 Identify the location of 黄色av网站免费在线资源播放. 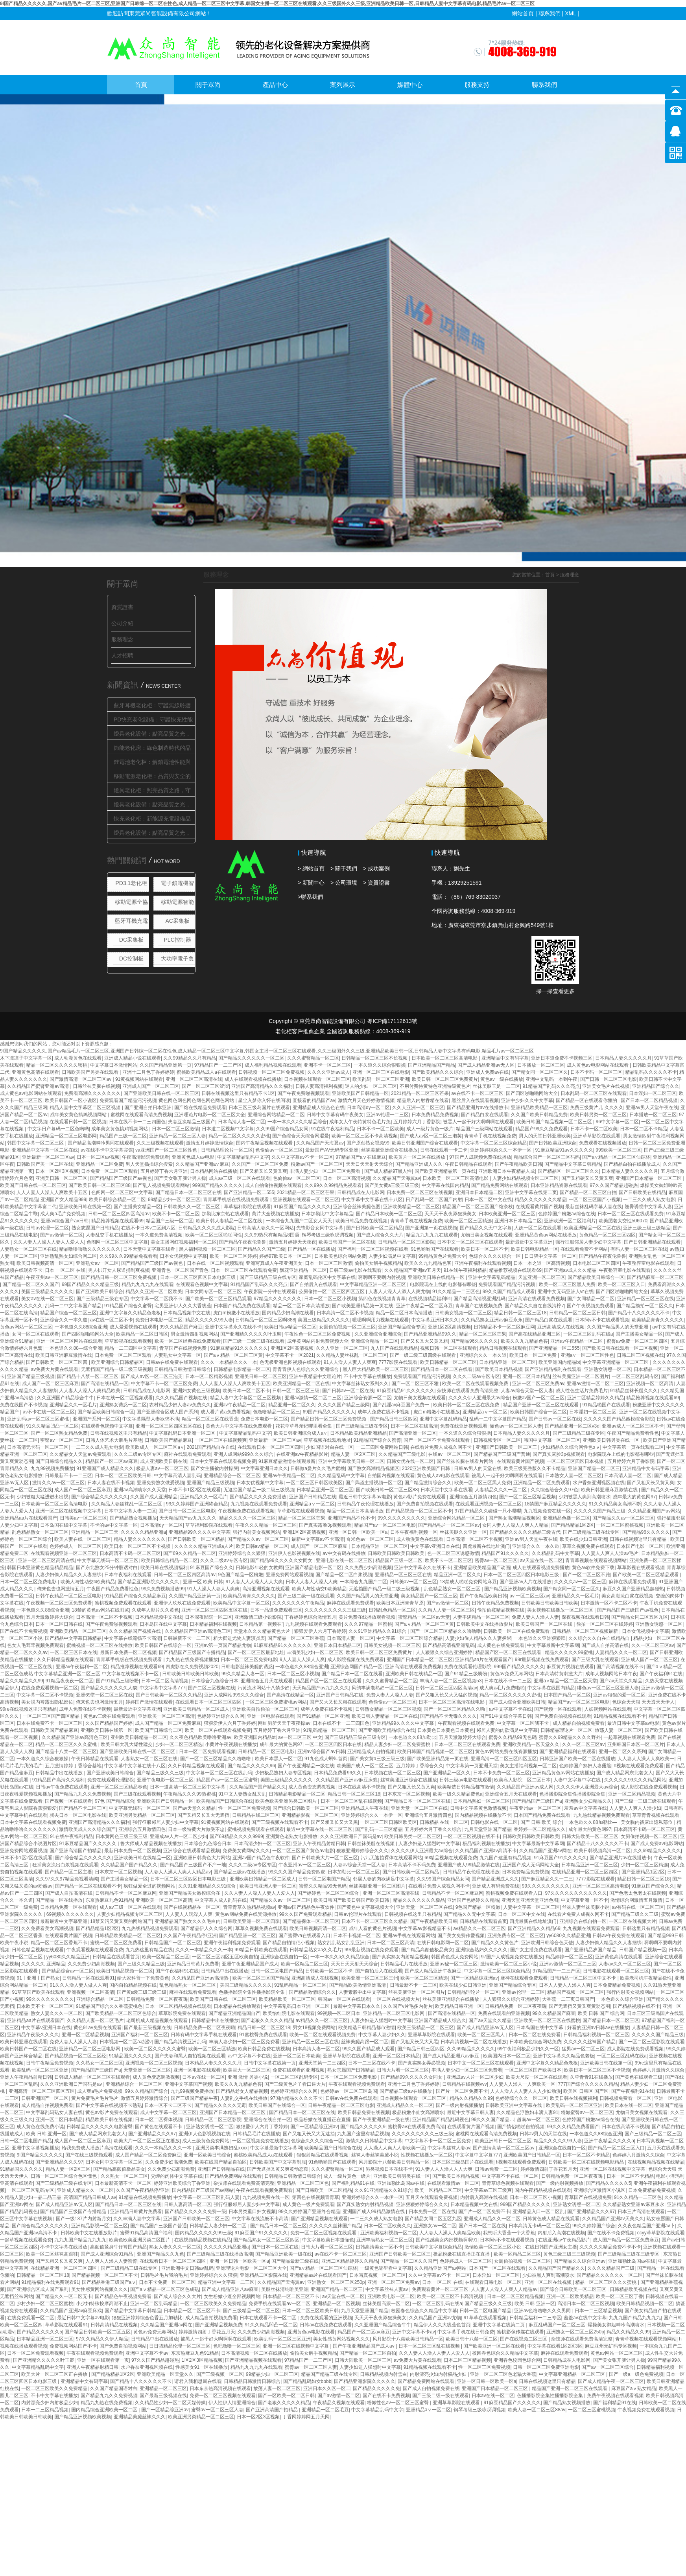
(506, 1751).